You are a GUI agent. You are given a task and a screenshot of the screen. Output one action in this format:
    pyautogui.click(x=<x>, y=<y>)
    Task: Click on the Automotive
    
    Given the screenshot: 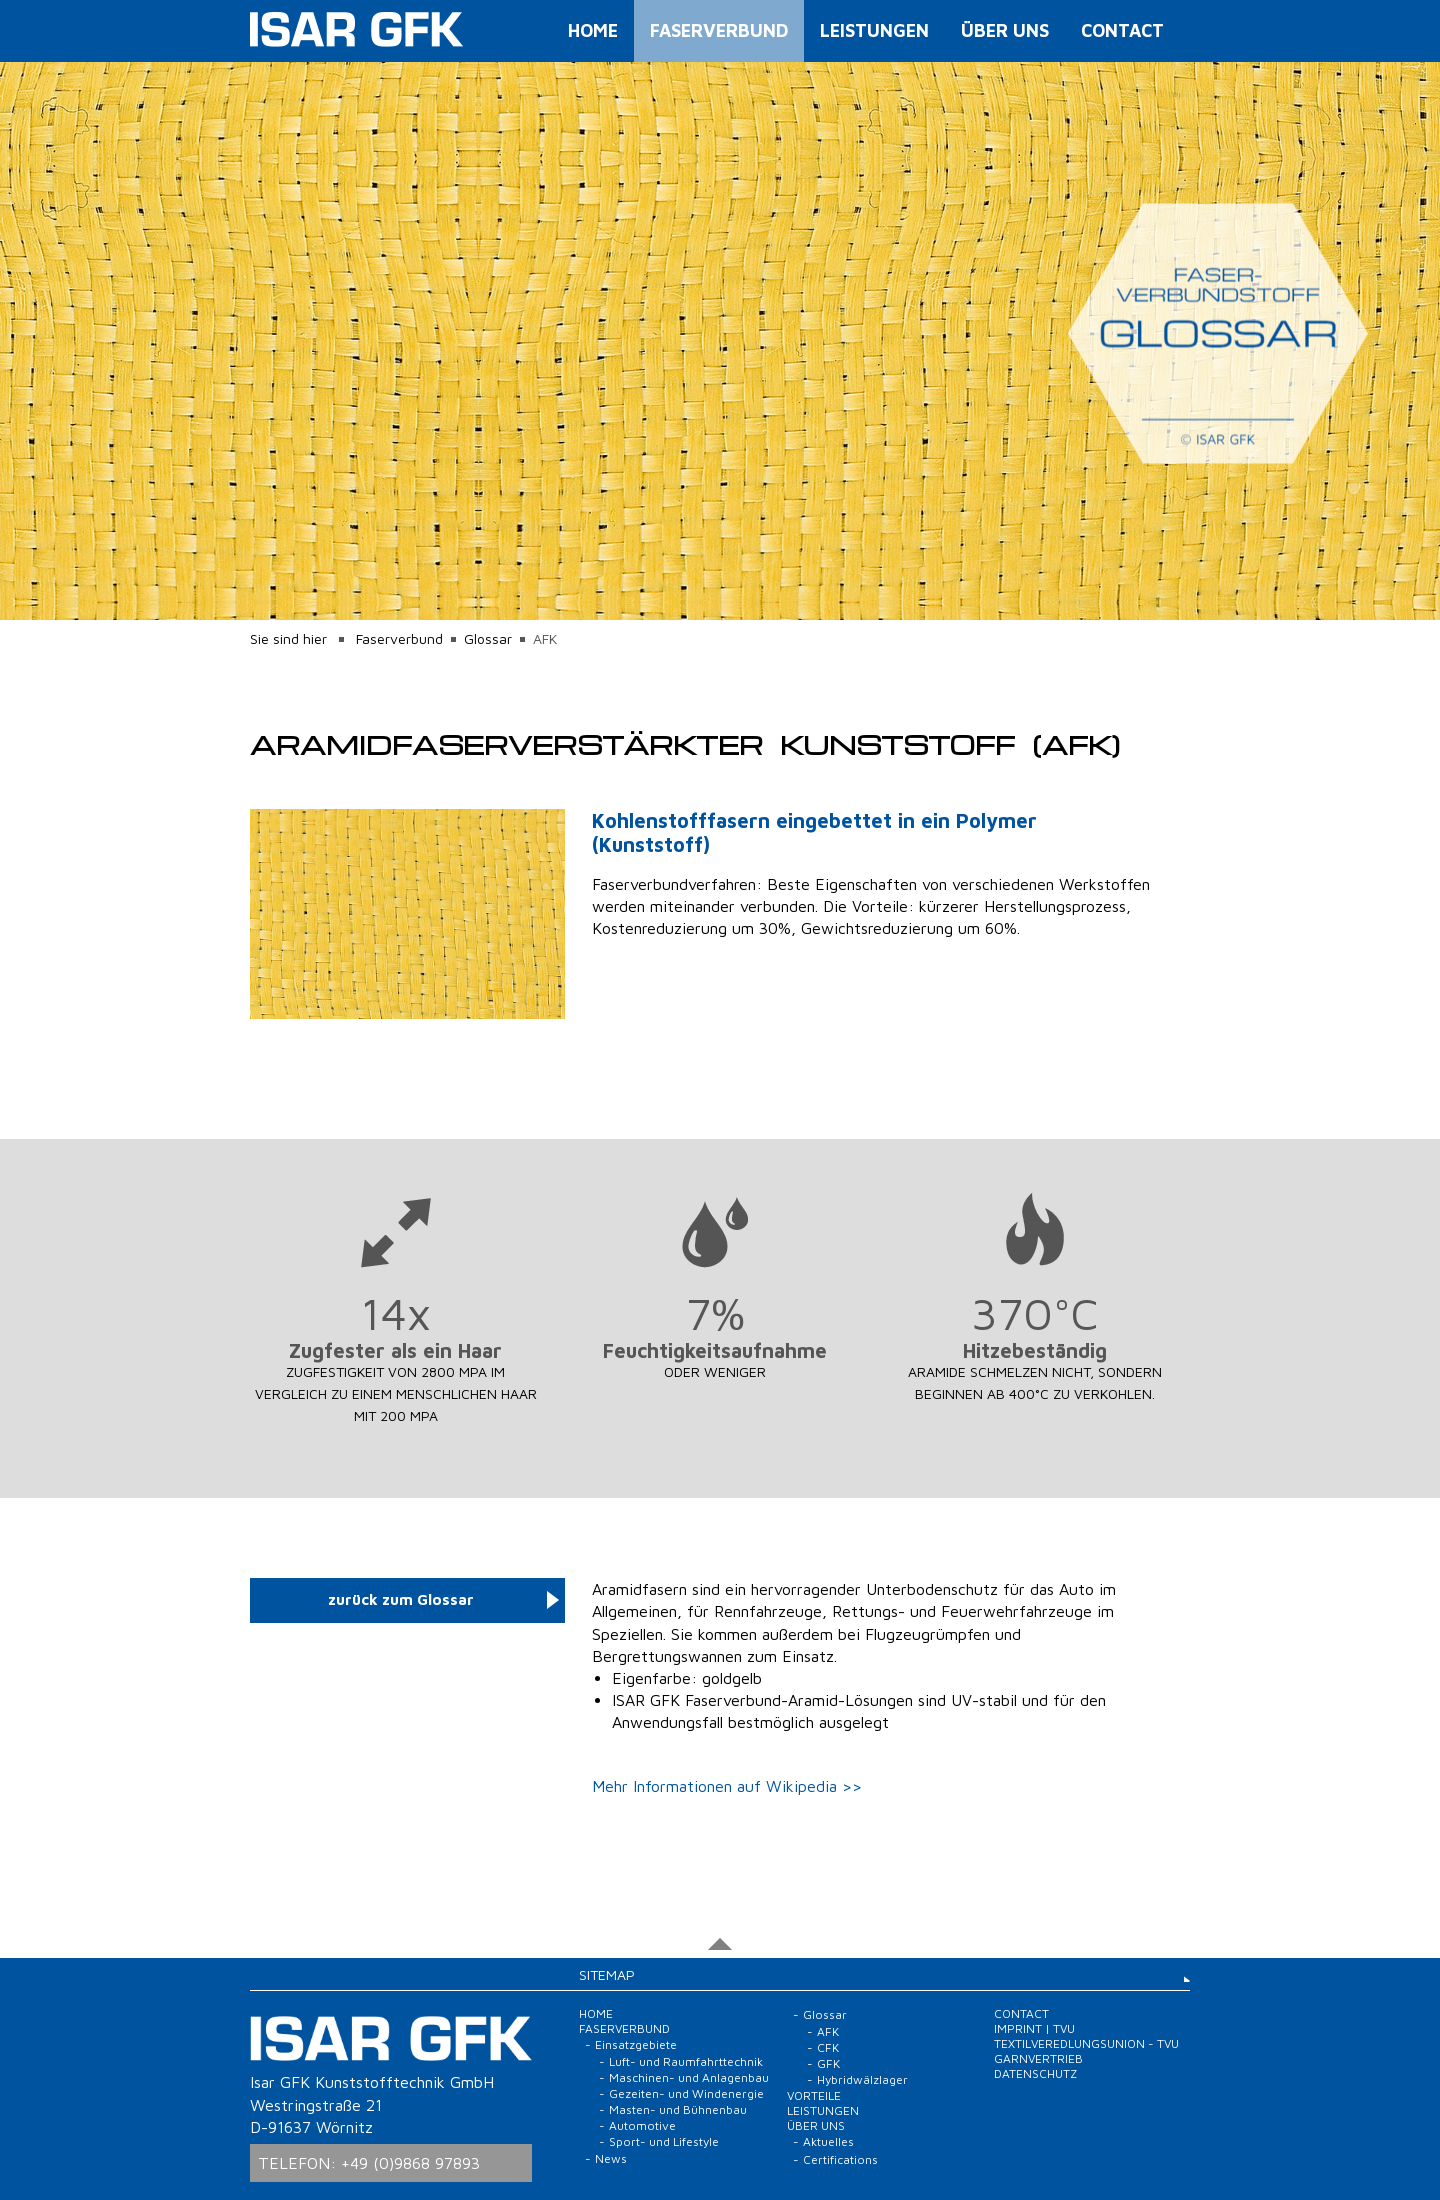 What is the action you would take?
    pyautogui.click(x=642, y=2125)
    